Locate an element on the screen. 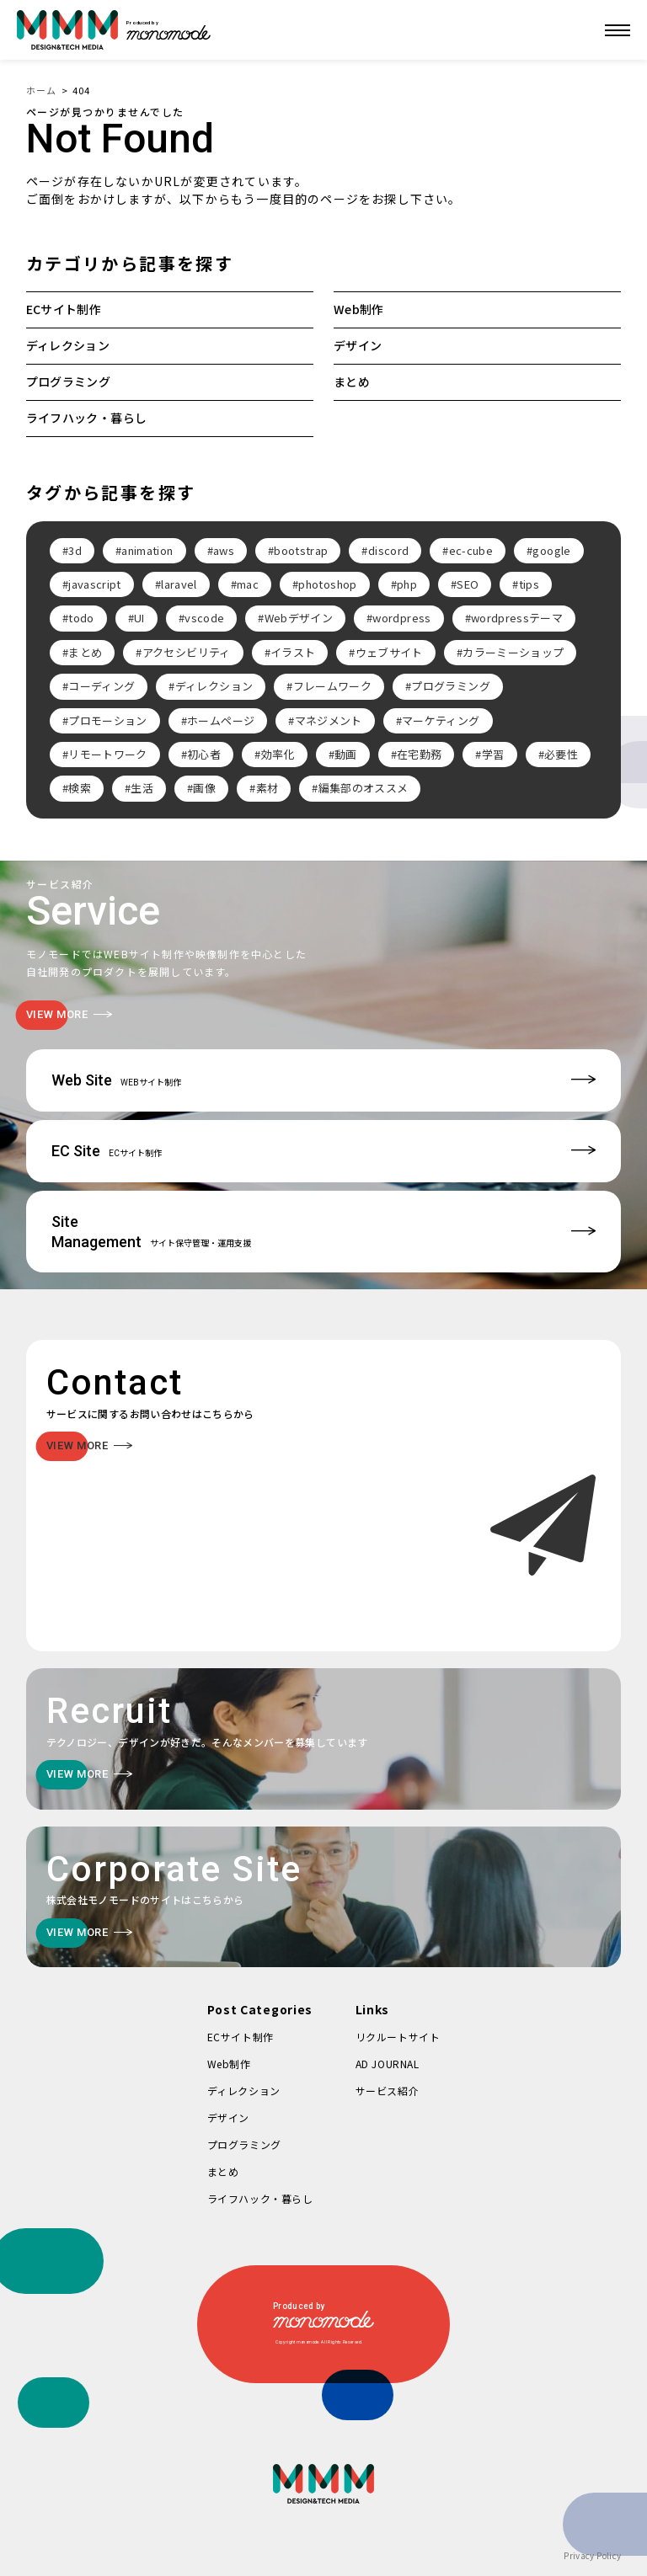  3d [3d (2個の項目)] is located at coordinates (75, 550).